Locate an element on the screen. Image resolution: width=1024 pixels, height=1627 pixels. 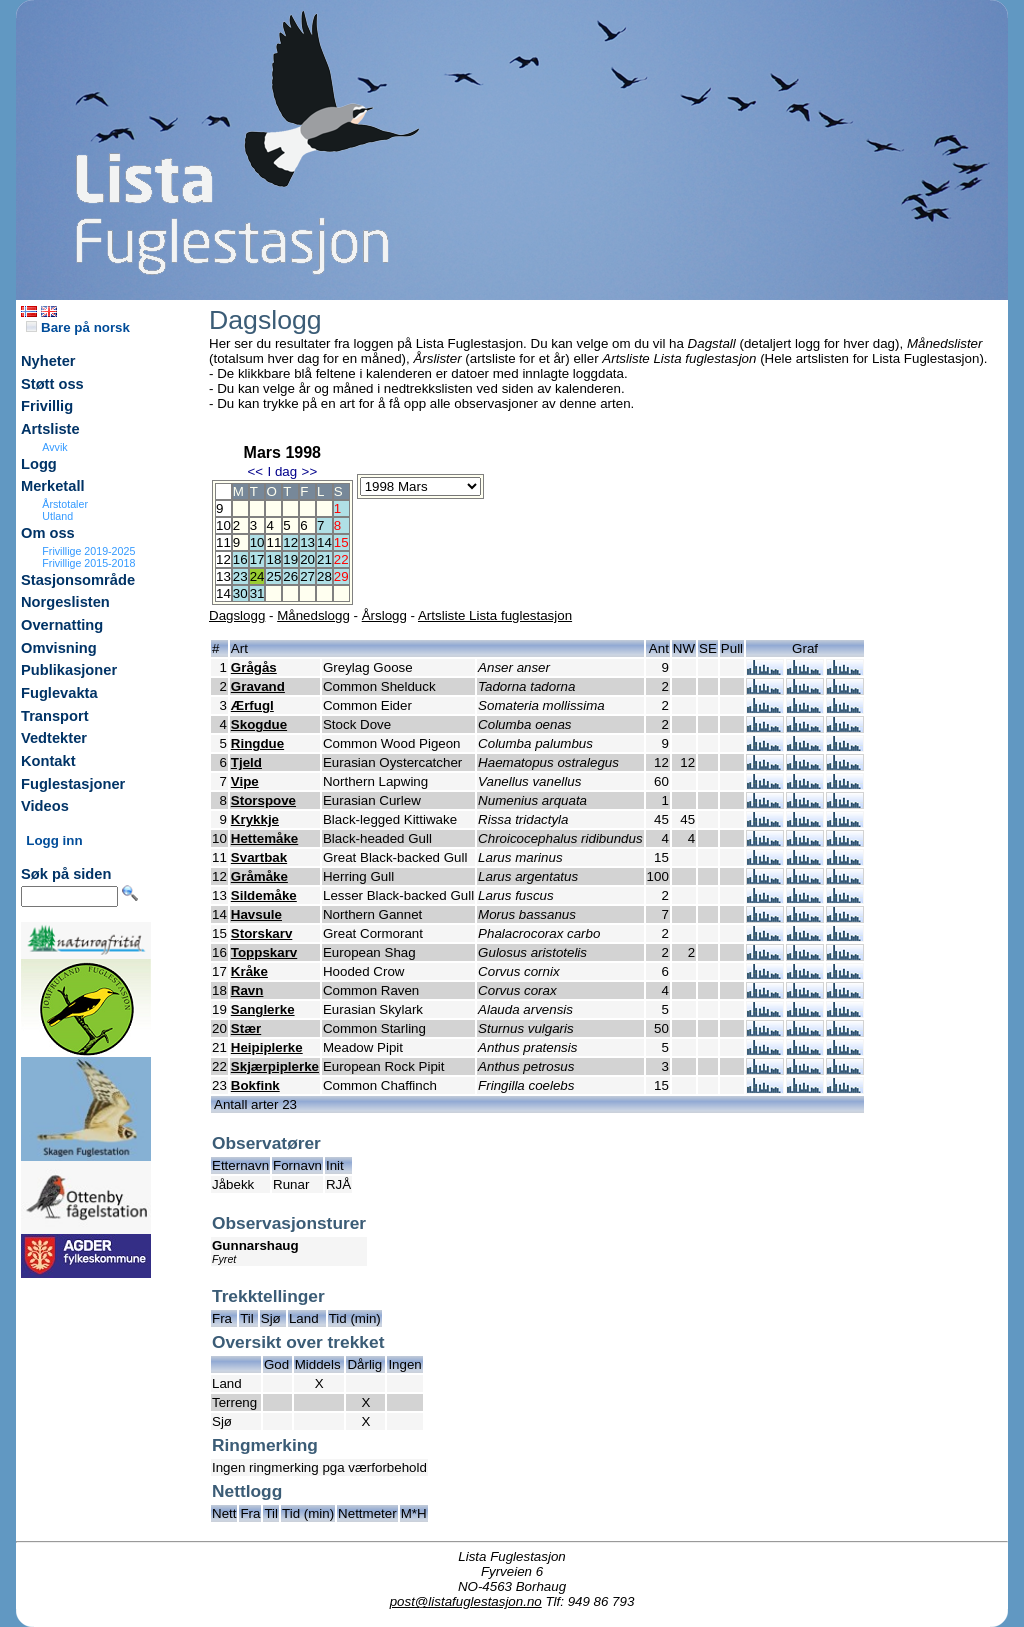
post@listafuglestasjon.no is located at coordinates (466, 1601).